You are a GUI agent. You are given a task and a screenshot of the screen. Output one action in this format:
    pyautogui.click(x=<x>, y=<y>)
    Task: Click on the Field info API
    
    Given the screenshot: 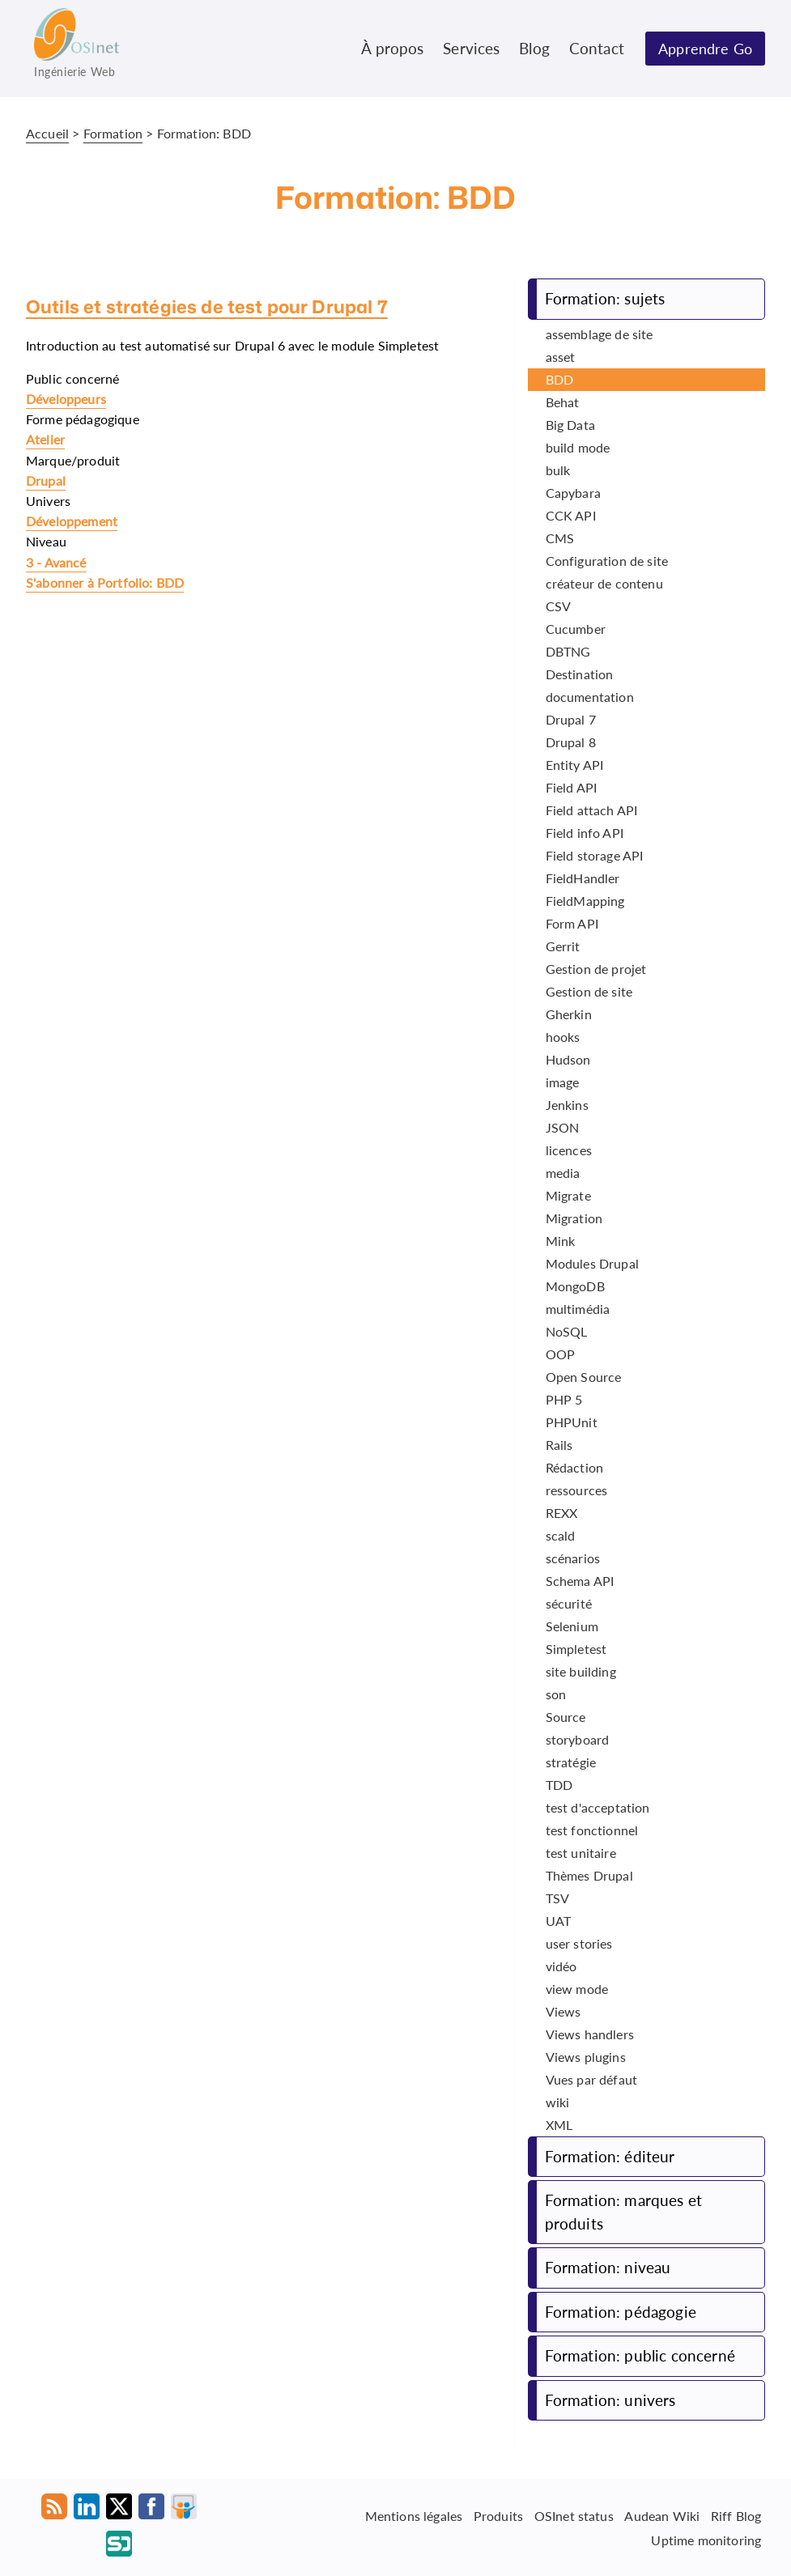 What is the action you would take?
    pyautogui.click(x=584, y=832)
    